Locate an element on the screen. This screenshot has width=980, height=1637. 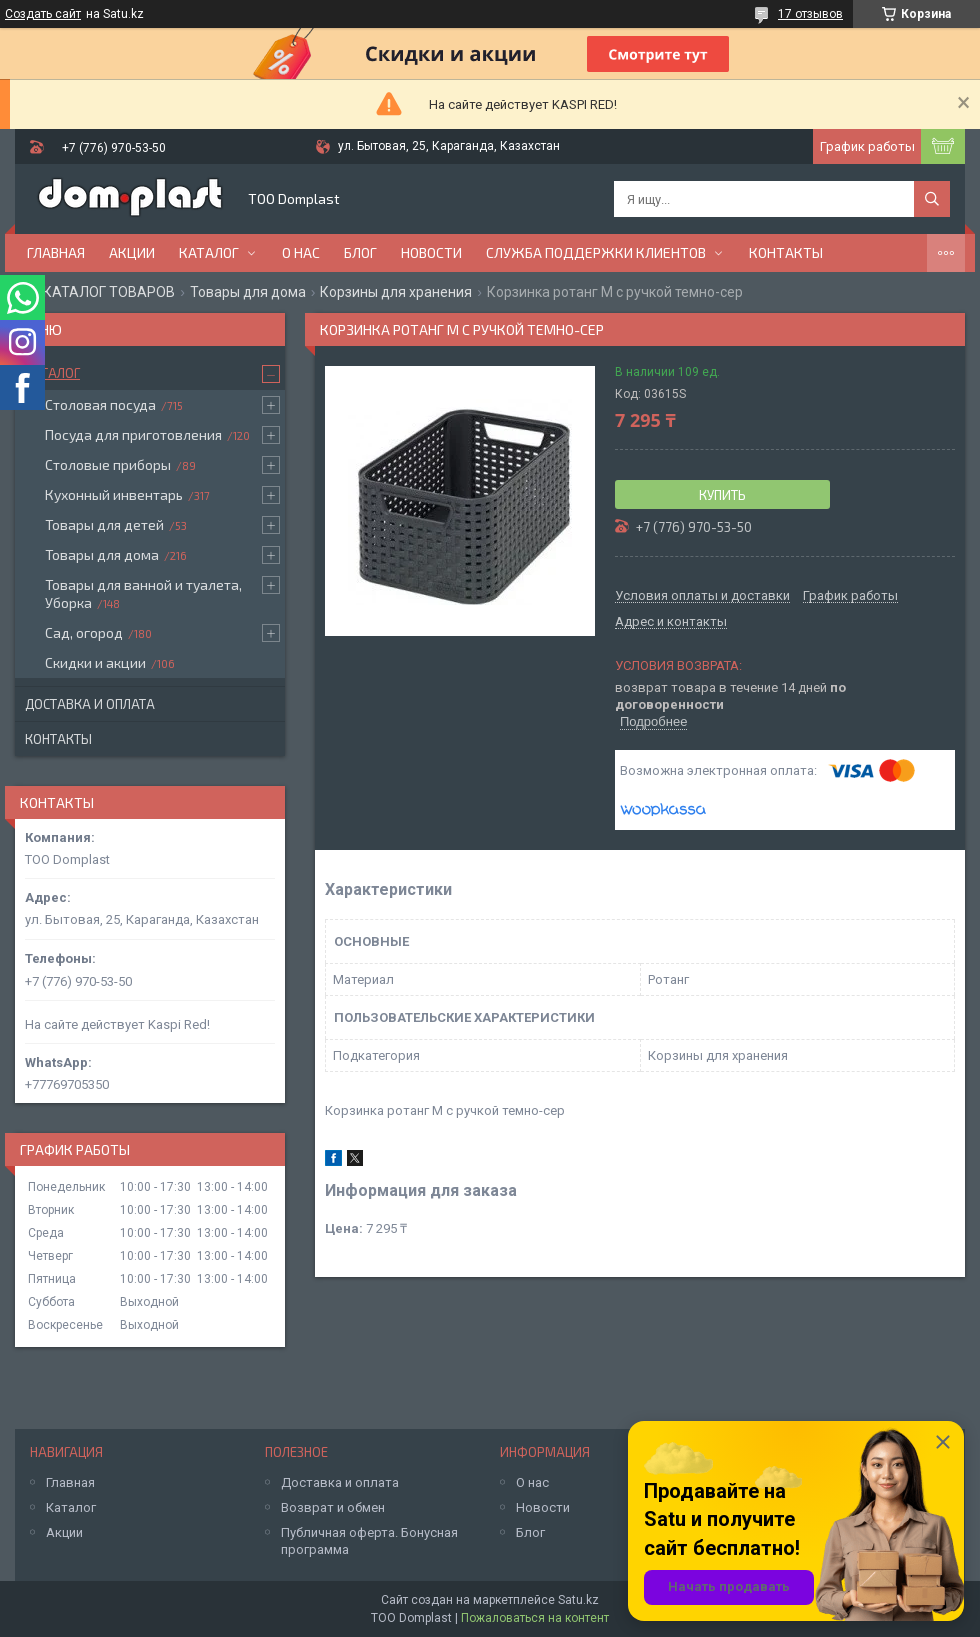
Посуда для приготовления is located at coordinates (133, 434).